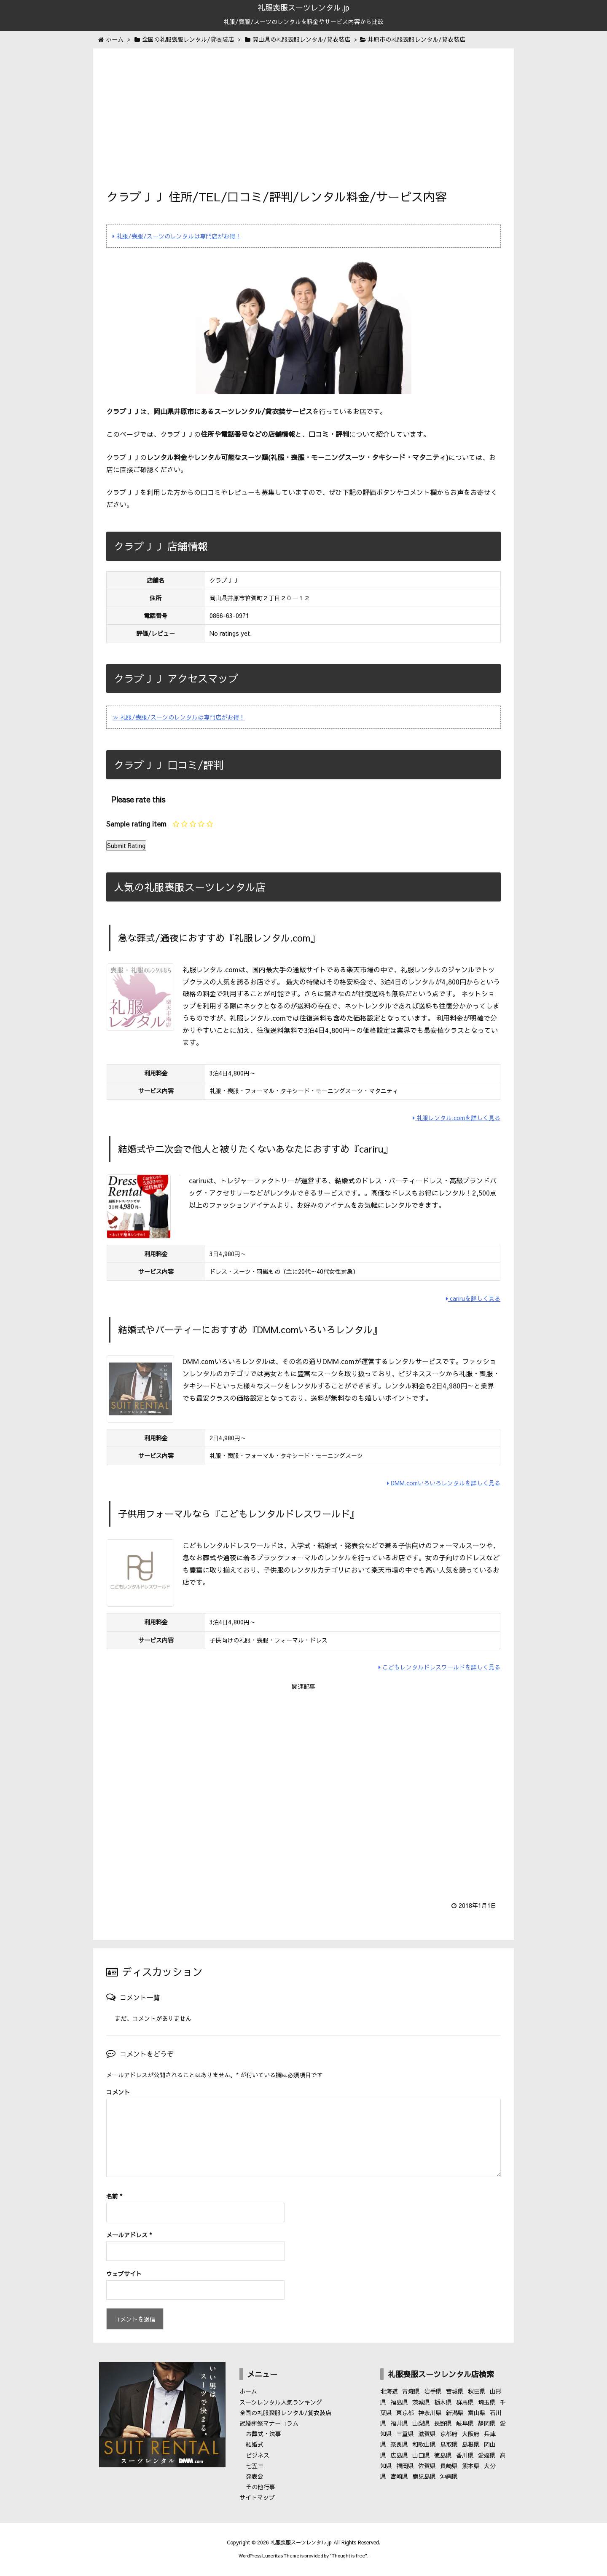  What do you see at coordinates (411, 2391) in the screenshot?
I see `青森県` at bounding box center [411, 2391].